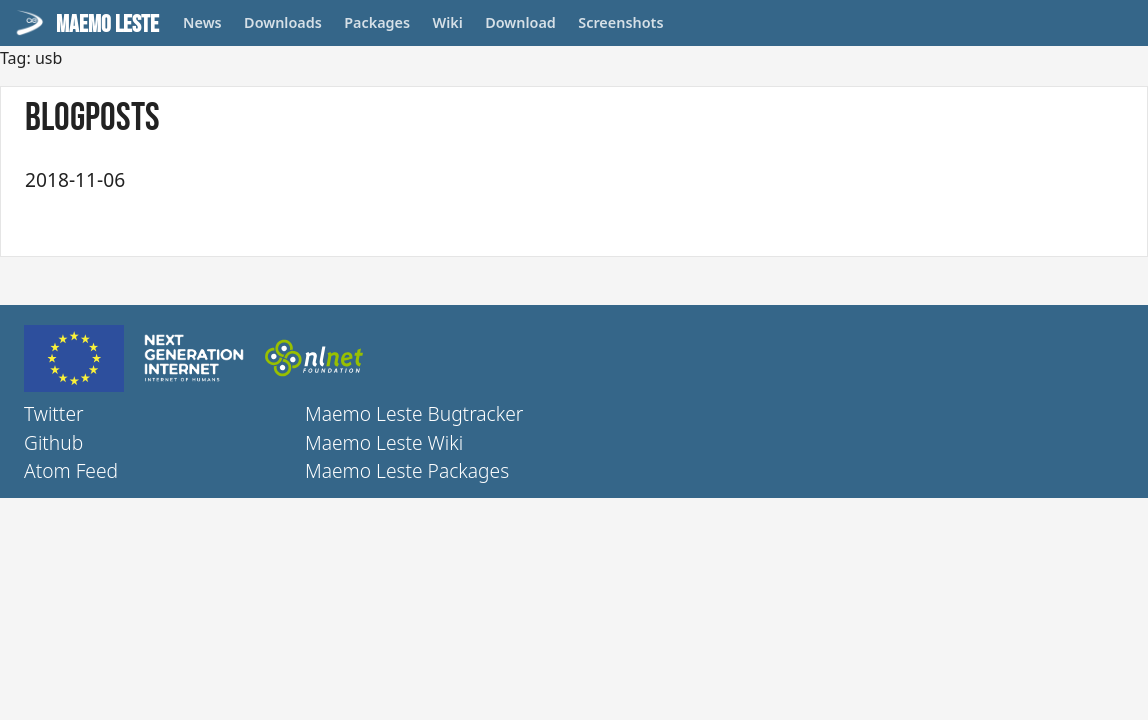  What do you see at coordinates (53, 442) in the screenshot?
I see `Github` at bounding box center [53, 442].